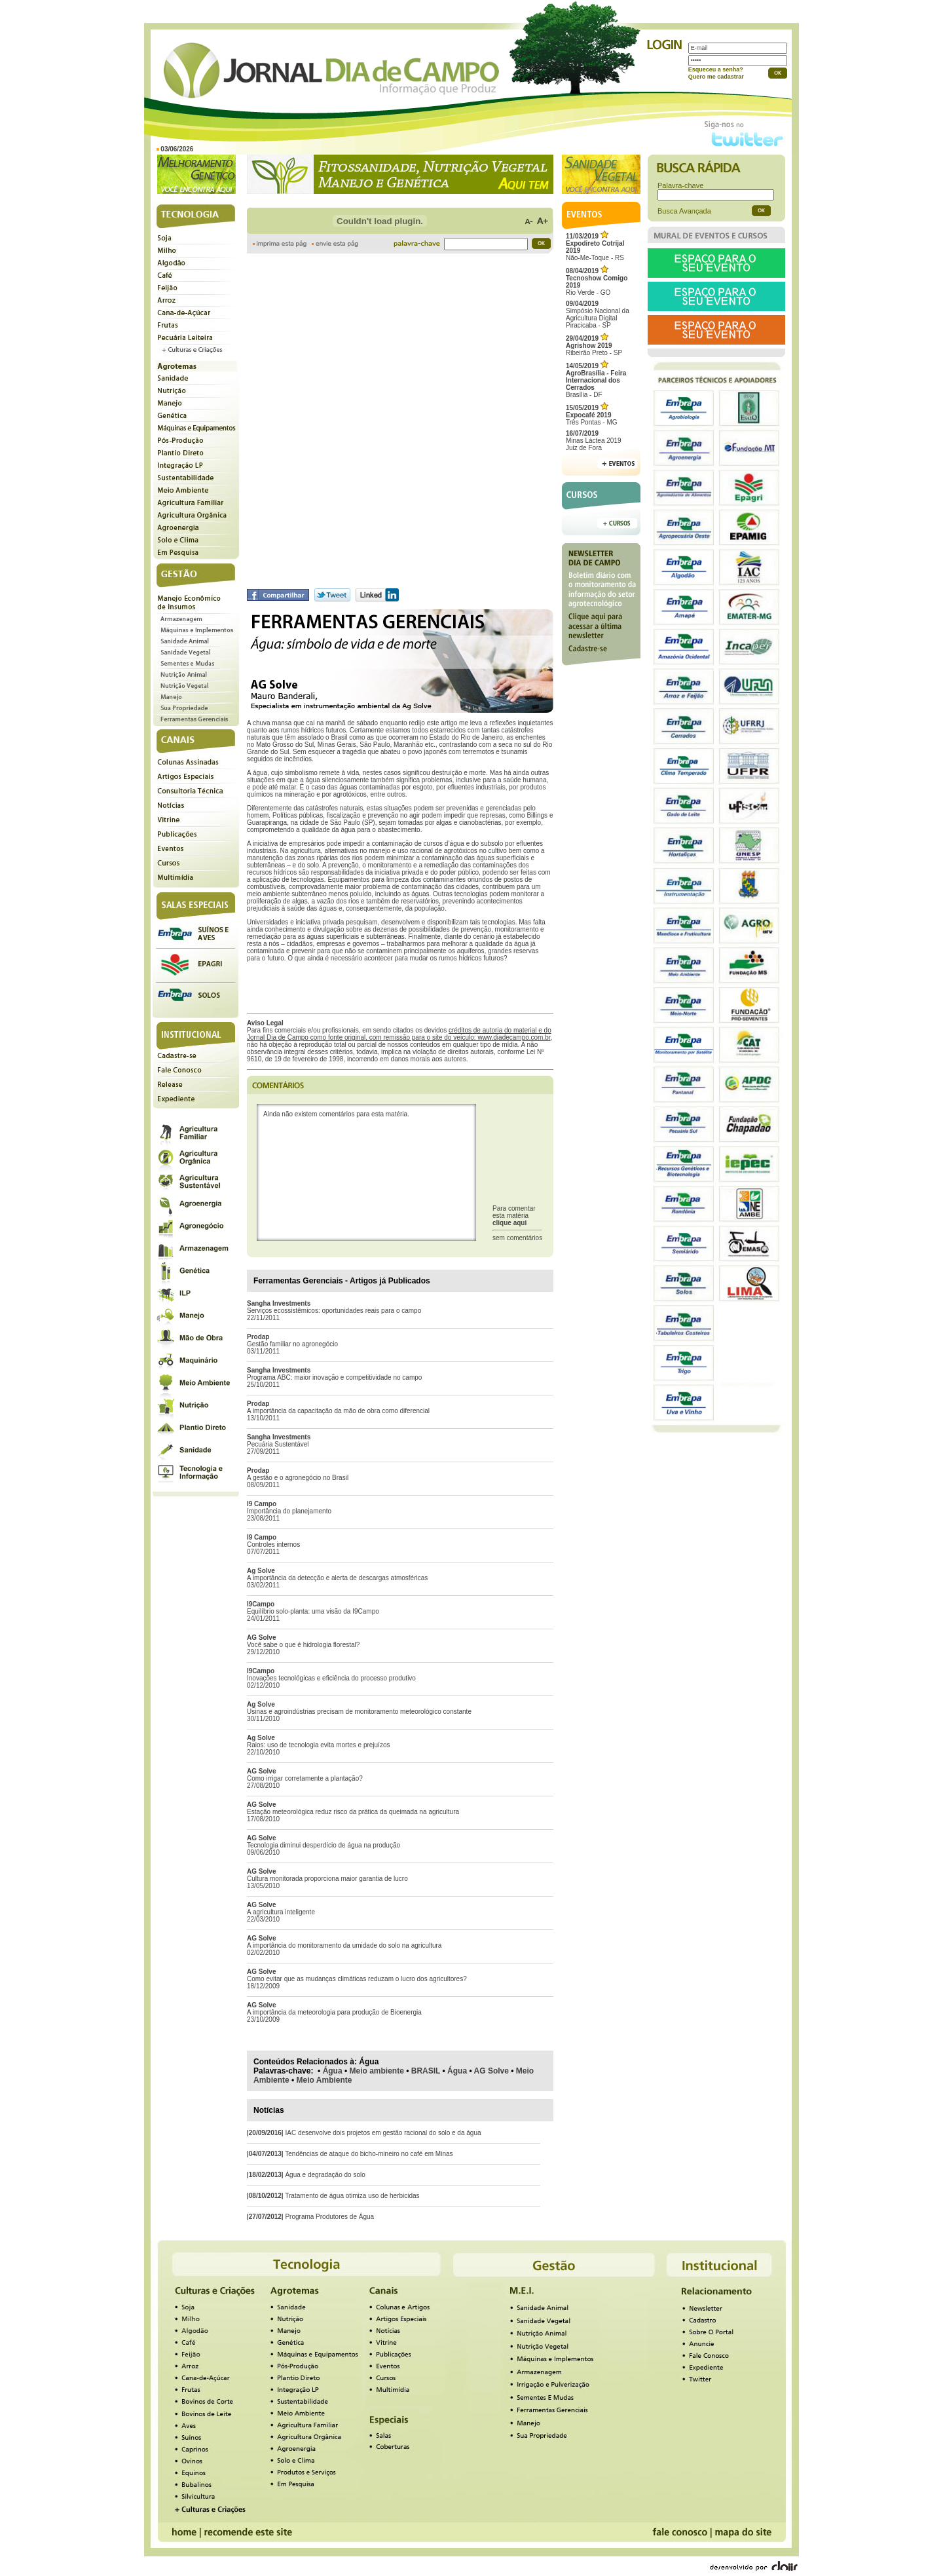 This screenshot has width=943, height=2576. What do you see at coordinates (281, 1912) in the screenshot?
I see `A agricultura inteligente` at bounding box center [281, 1912].